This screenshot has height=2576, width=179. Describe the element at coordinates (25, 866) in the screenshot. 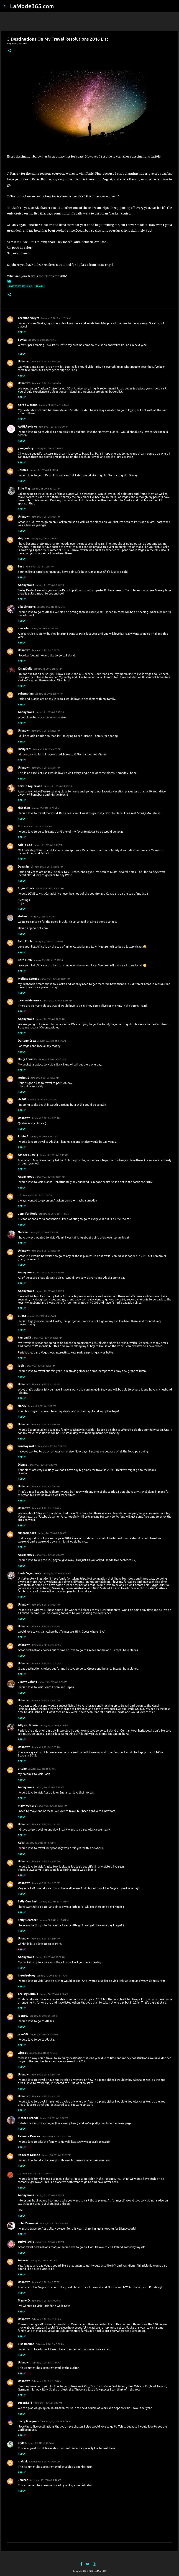

I see `Dana Smith` at that location.